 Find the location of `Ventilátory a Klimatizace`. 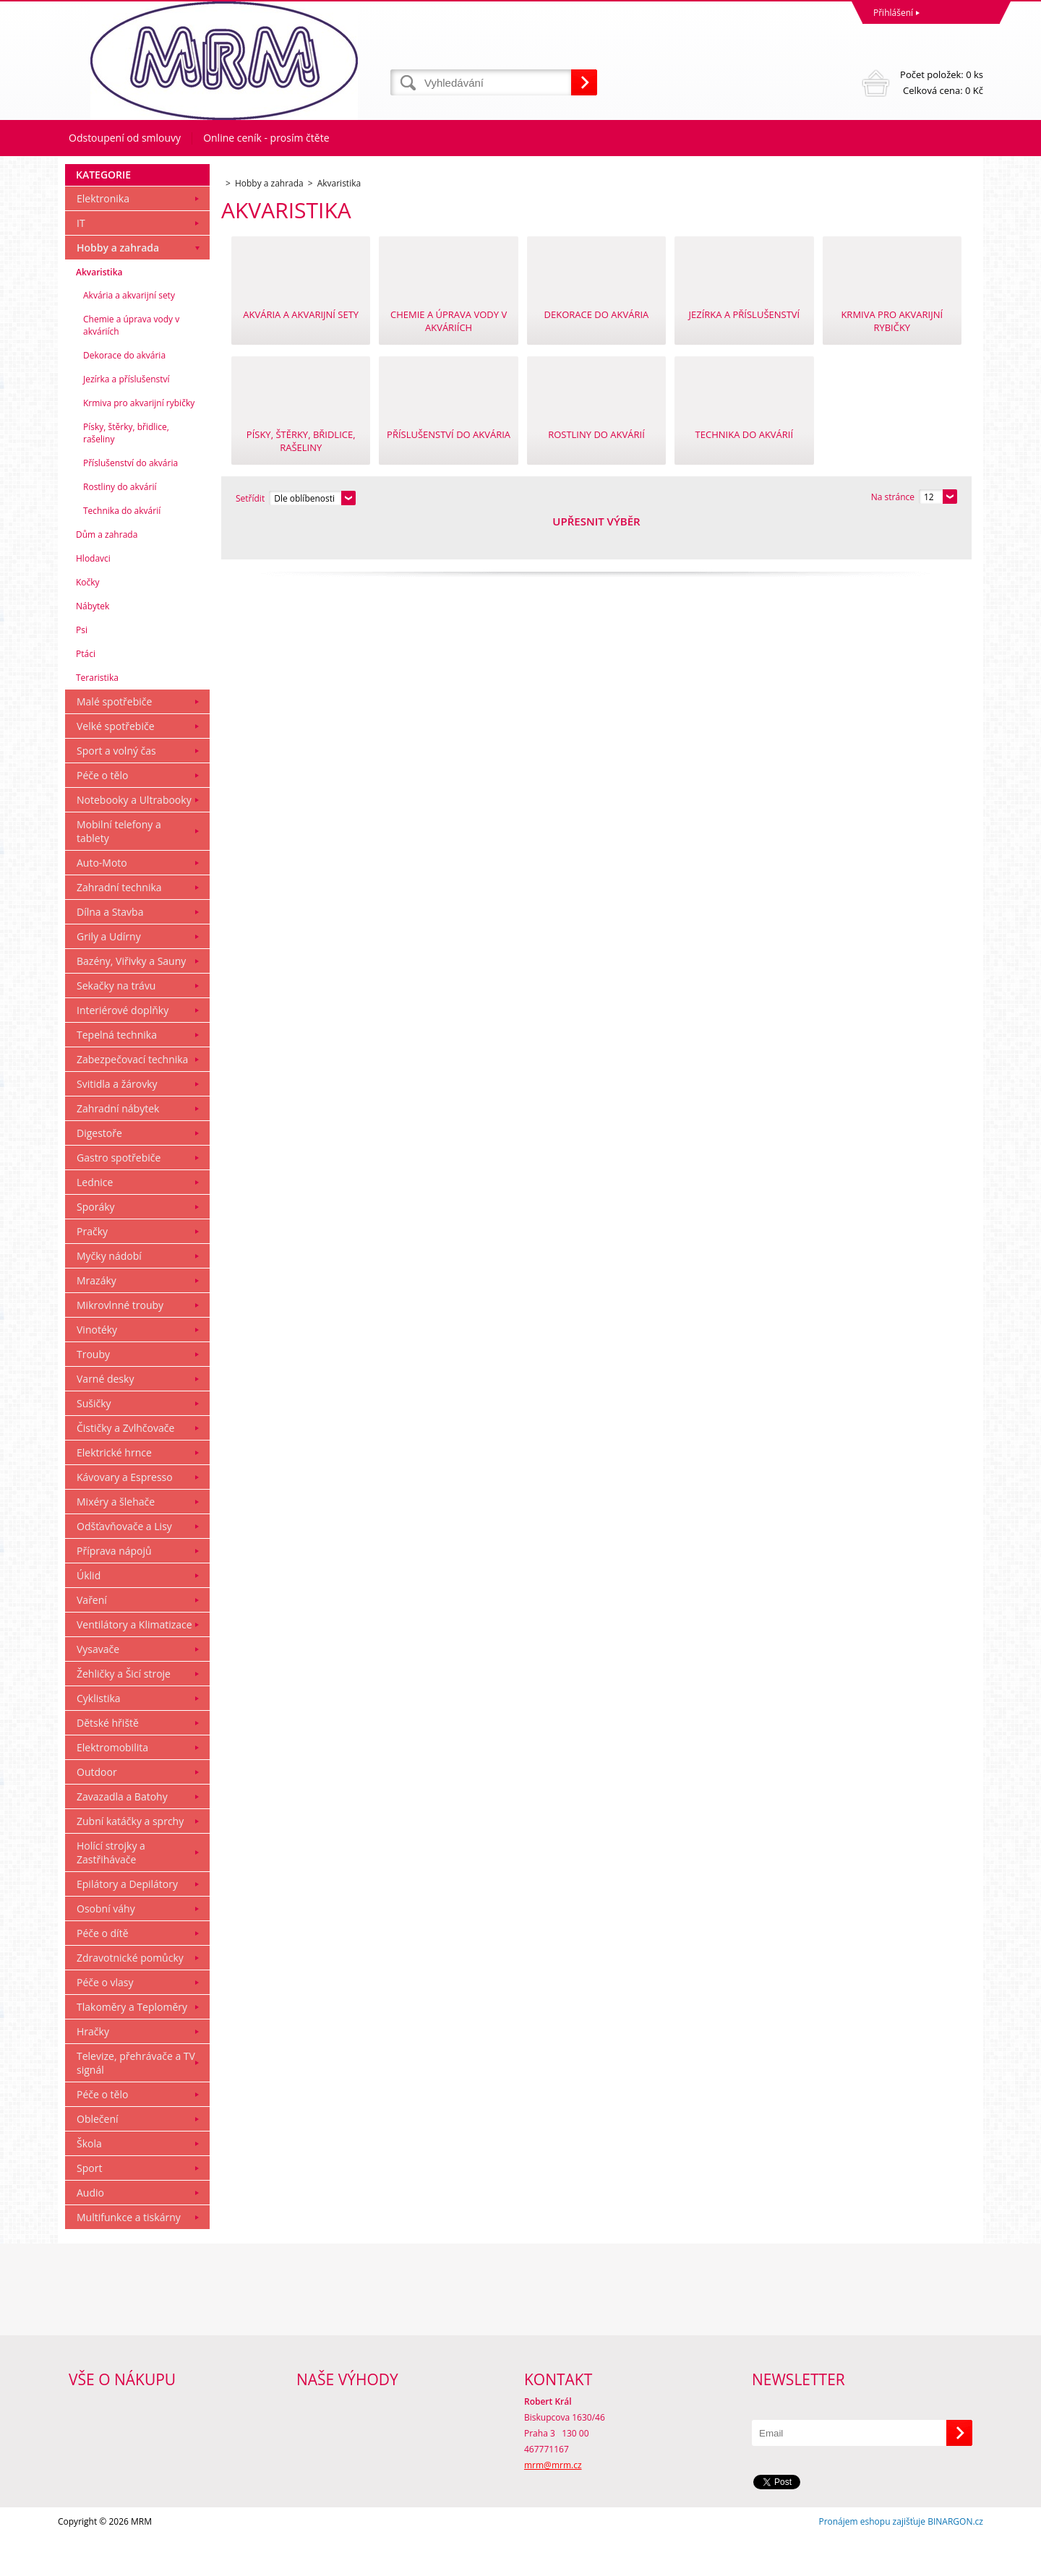

Ventilátory a Klimatizace is located at coordinates (134, 1664).